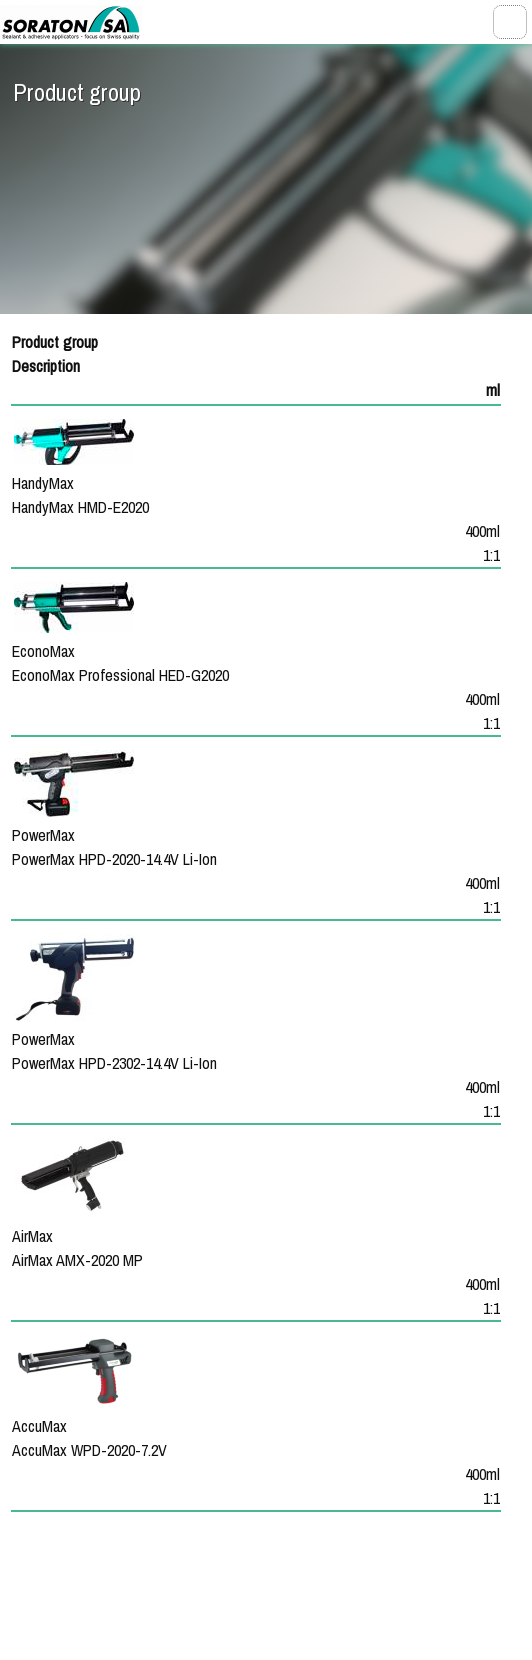  Describe the element at coordinates (43, 483) in the screenshot. I see `HandyMax` at that location.